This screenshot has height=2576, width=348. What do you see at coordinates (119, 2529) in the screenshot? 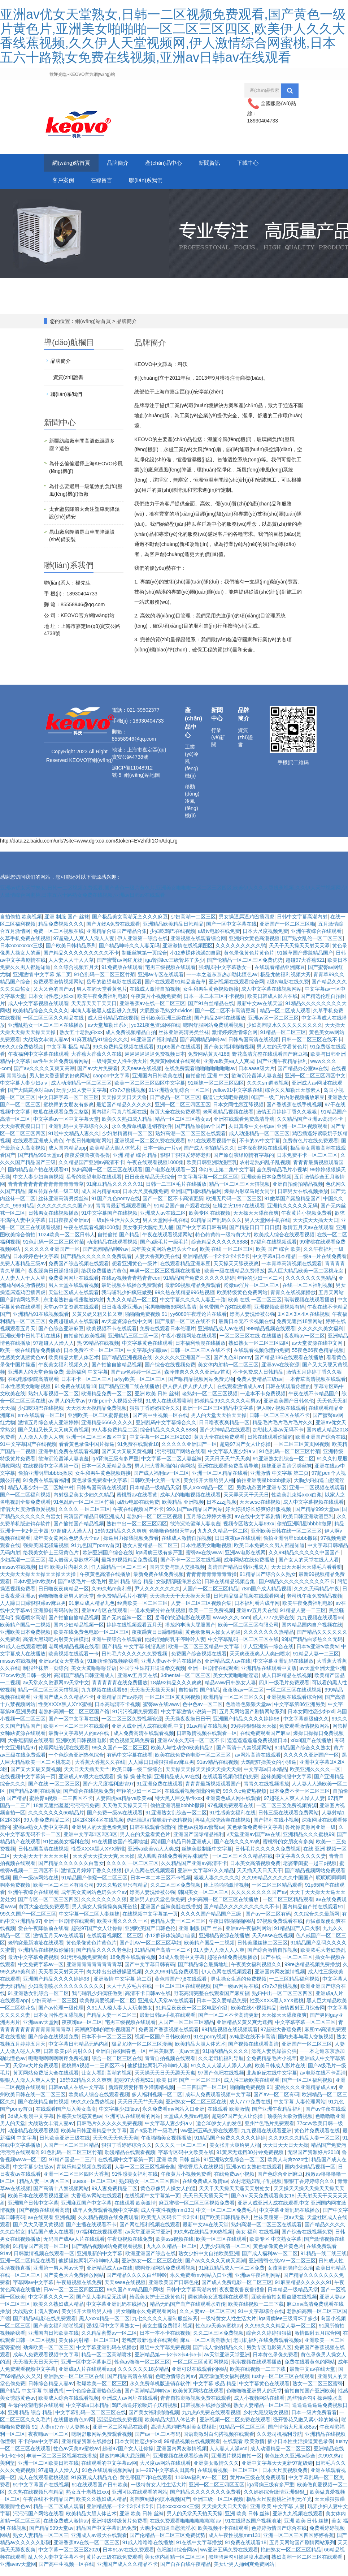
I see `亚洲特级特级黄片免费看` at bounding box center [119, 2529].